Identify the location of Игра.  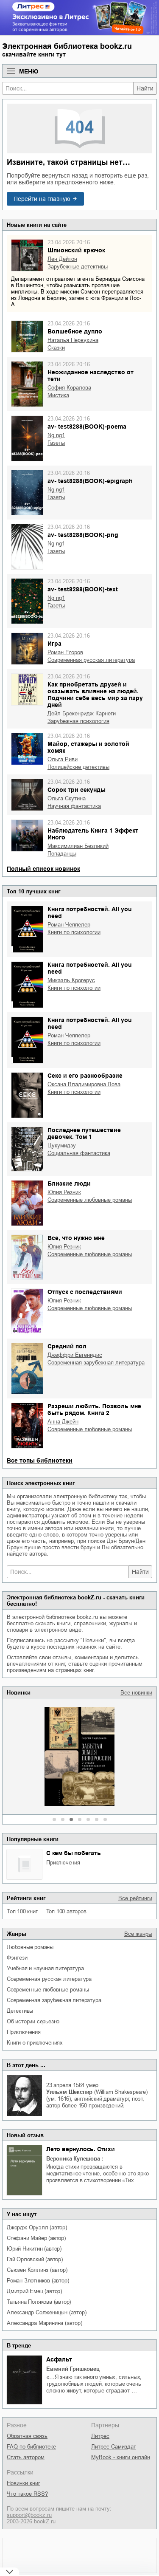
(54, 643).